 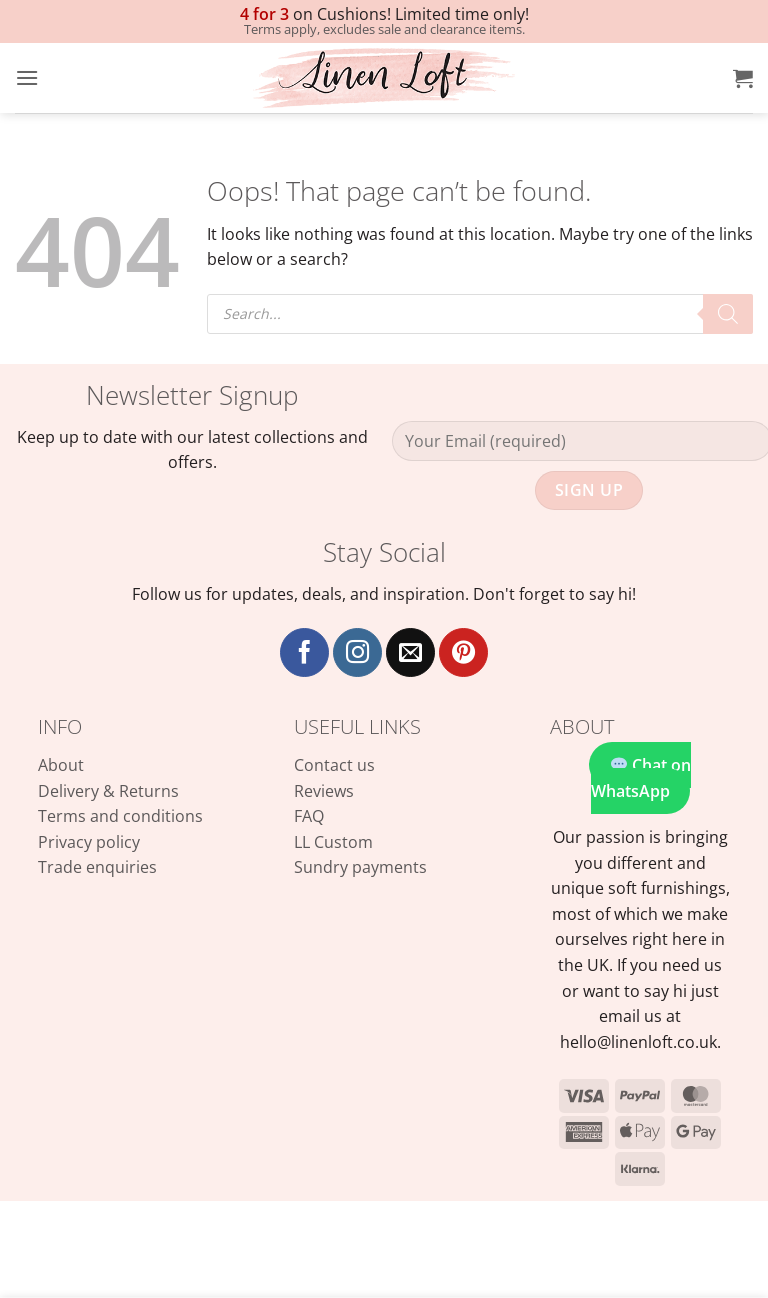 I want to click on [button], so click(x=27, y=77).